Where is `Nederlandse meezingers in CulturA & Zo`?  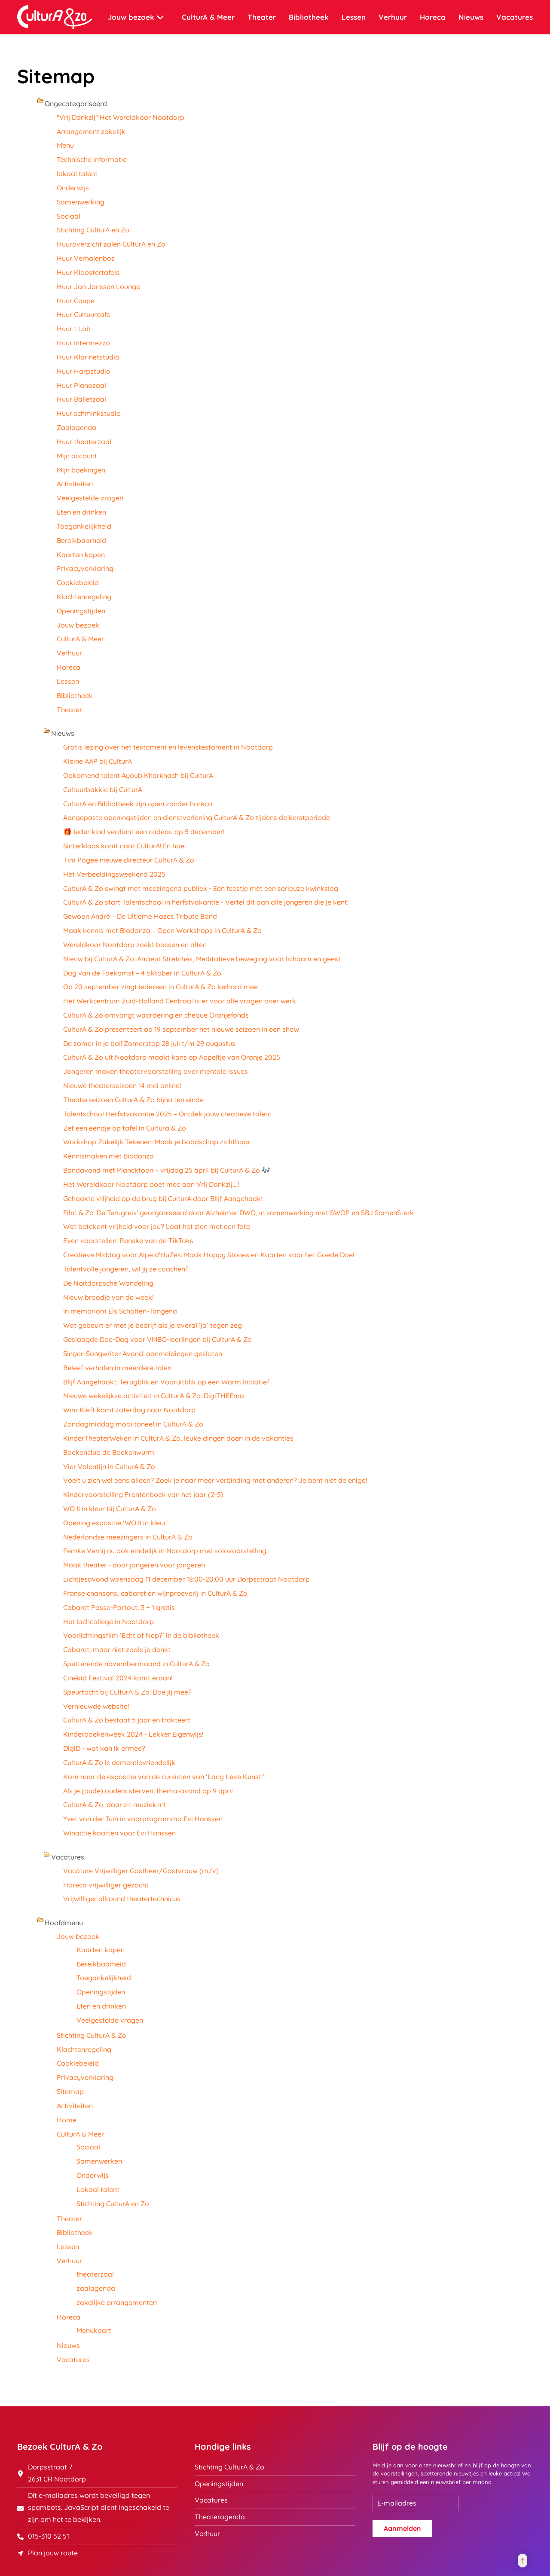
Nederlandse meezingers in CulturA & Zo is located at coordinates (127, 1537).